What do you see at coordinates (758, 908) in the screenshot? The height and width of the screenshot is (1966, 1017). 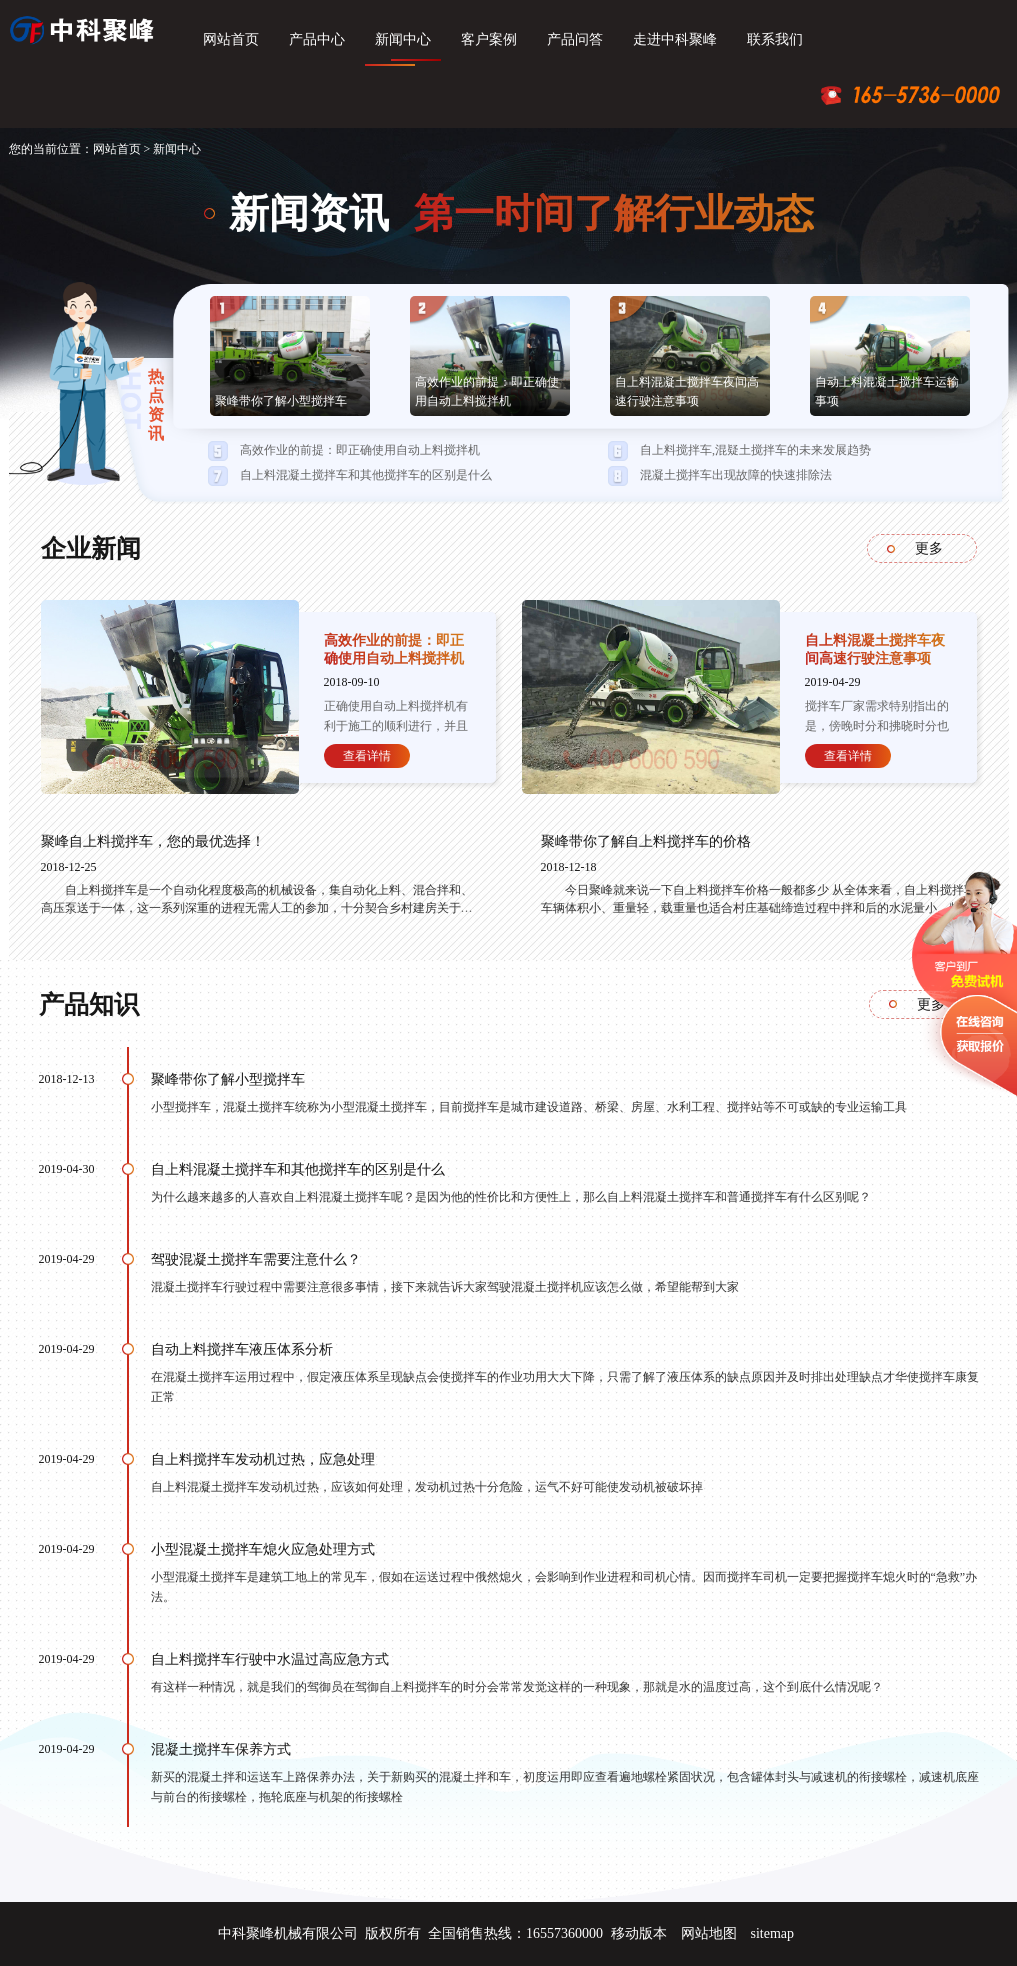 I see `今日聚峰就来说一下自上料搅拌车价格一般都多少 从全体来看，自上料搅拌车车辆体积小、重量轻，载重量也适合村庄基础缔造过程中拌和后的水泥量小、频率高的需求特征` at bounding box center [758, 908].